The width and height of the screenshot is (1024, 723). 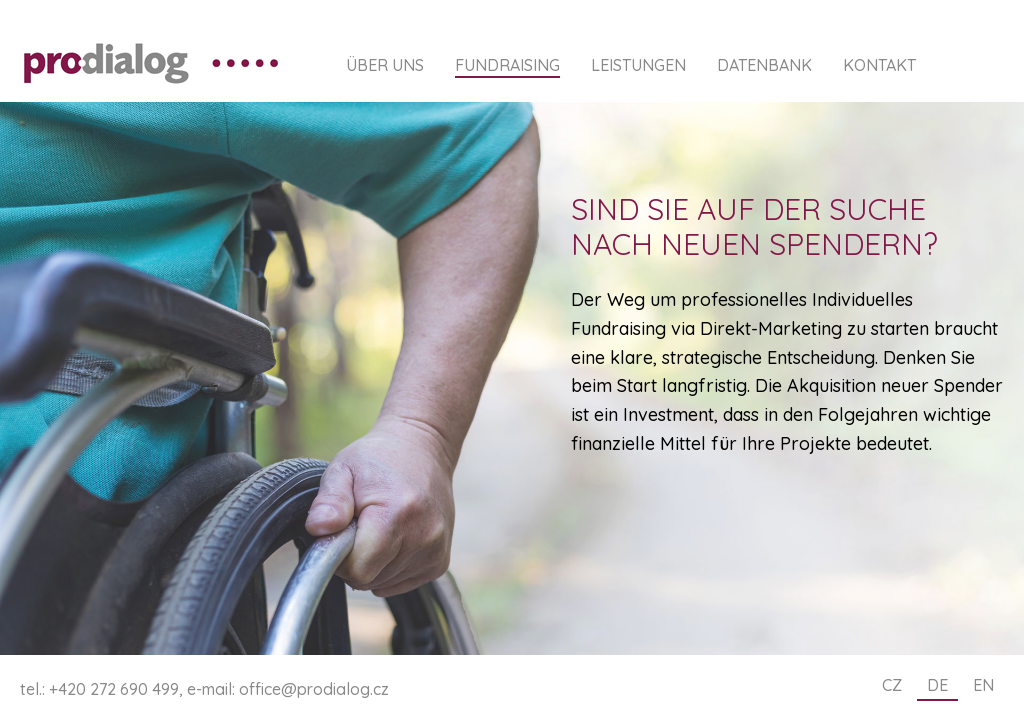 What do you see at coordinates (385, 65) in the screenshot?
I see `Über uns` at bounding box center [385, 65].